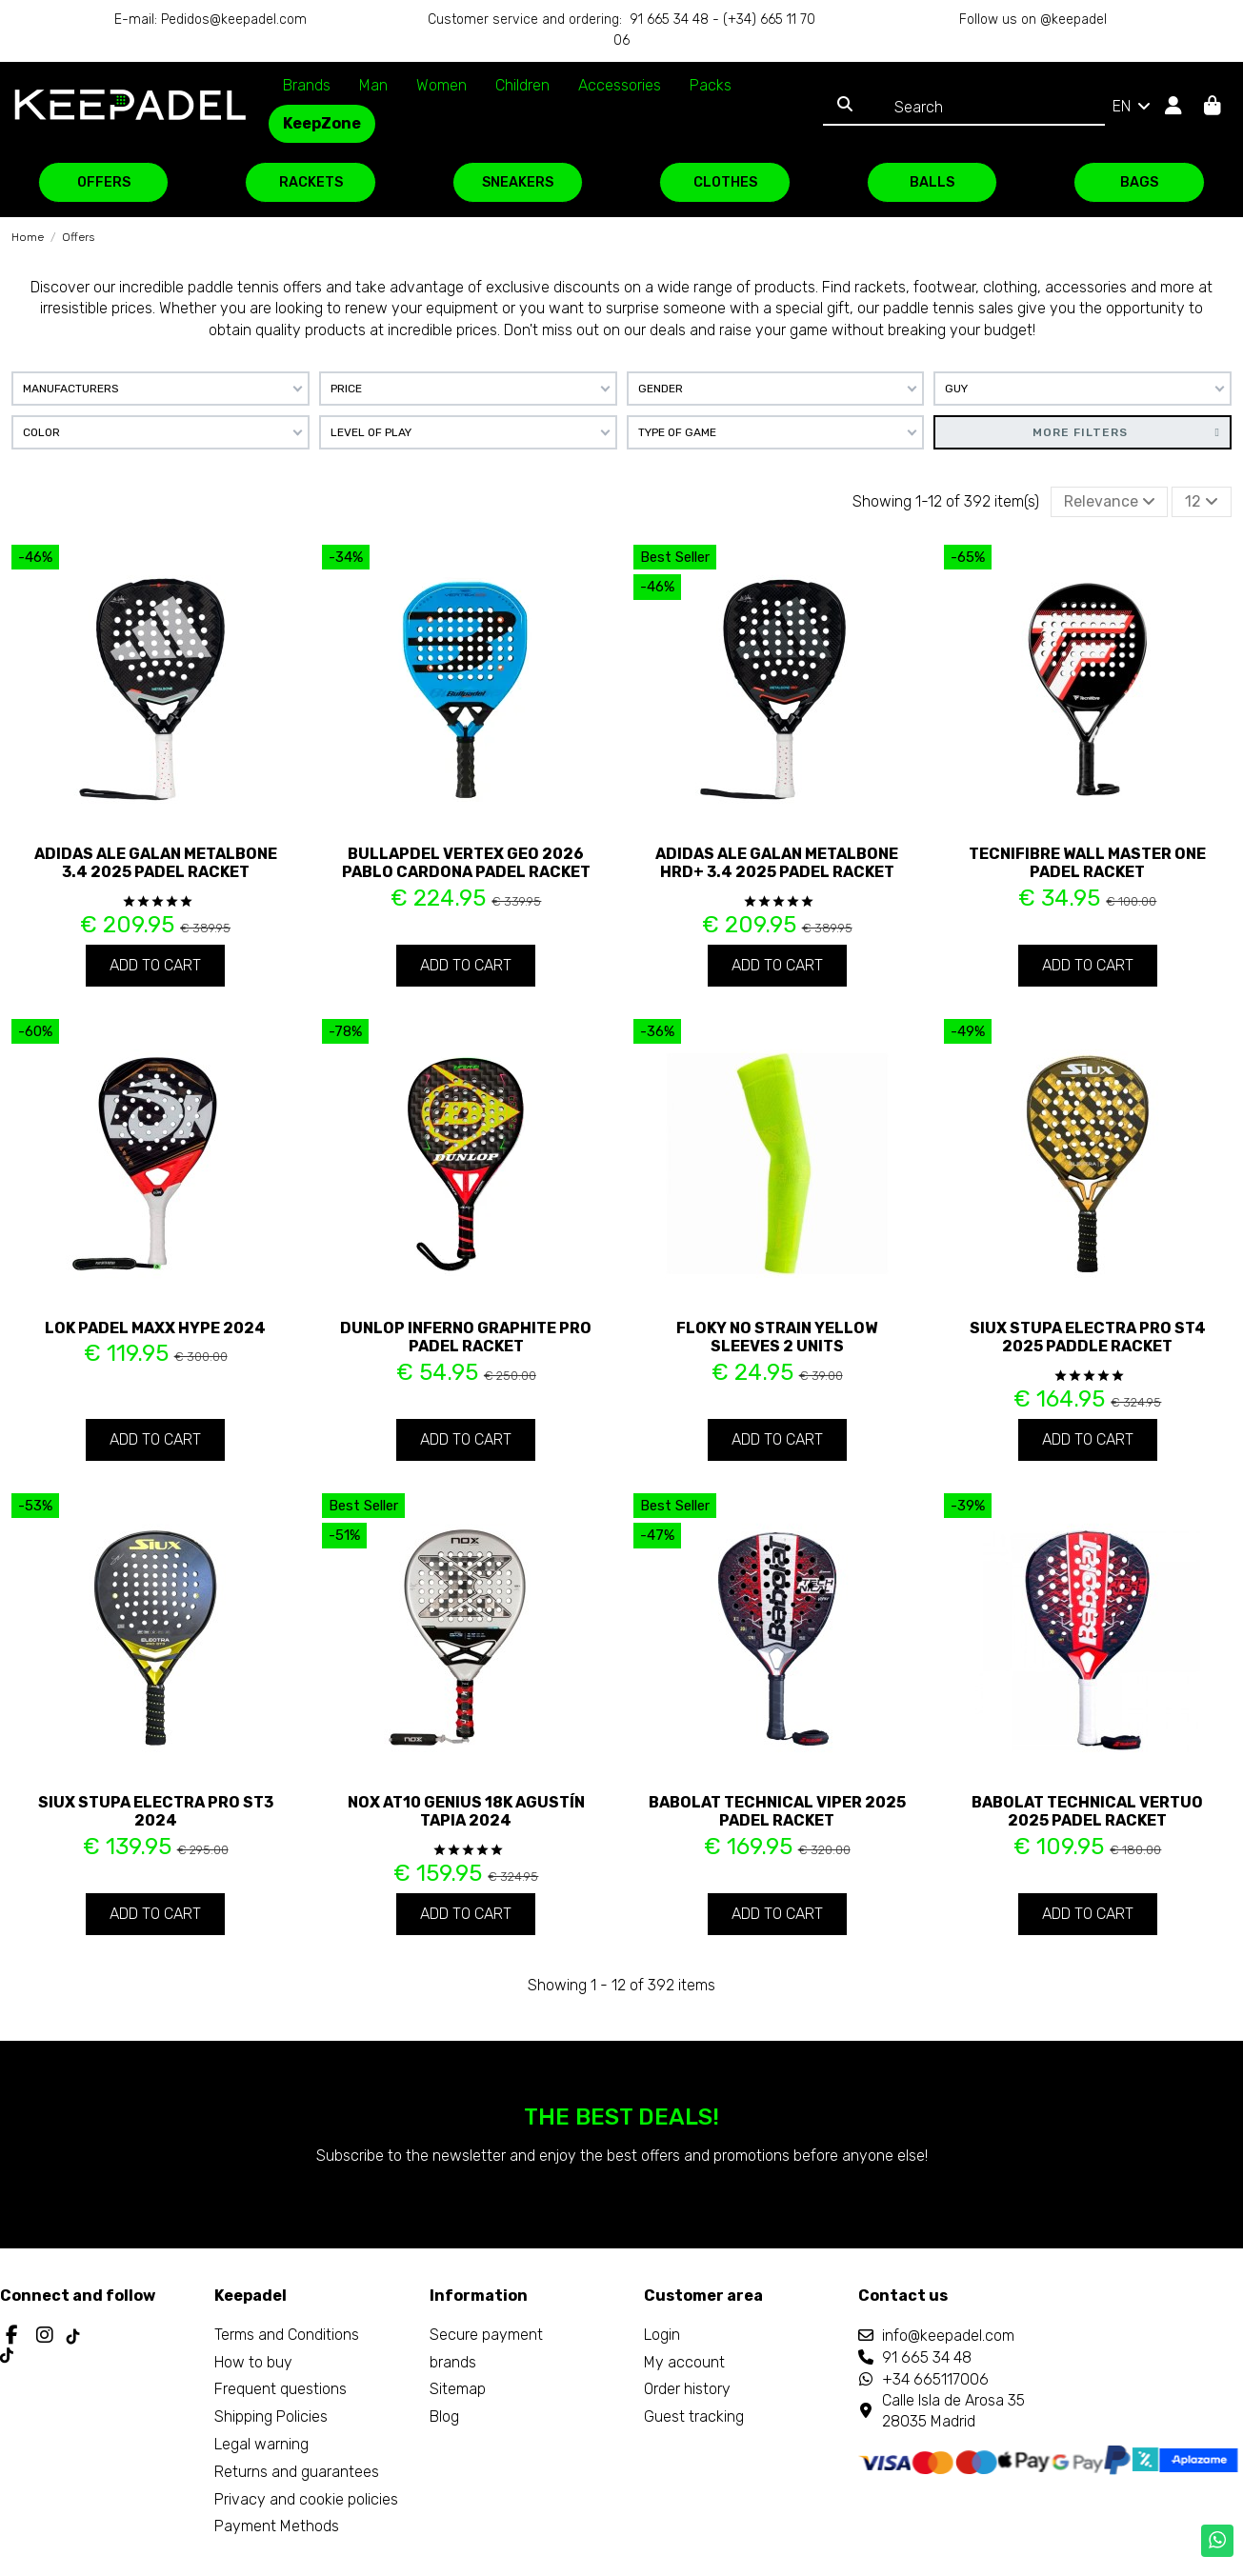 This screenshot has width=1243, height=2576. Describe the element at coordinates (286, 2335) in the screenshot. I see `Terms and Conditions` at that location.